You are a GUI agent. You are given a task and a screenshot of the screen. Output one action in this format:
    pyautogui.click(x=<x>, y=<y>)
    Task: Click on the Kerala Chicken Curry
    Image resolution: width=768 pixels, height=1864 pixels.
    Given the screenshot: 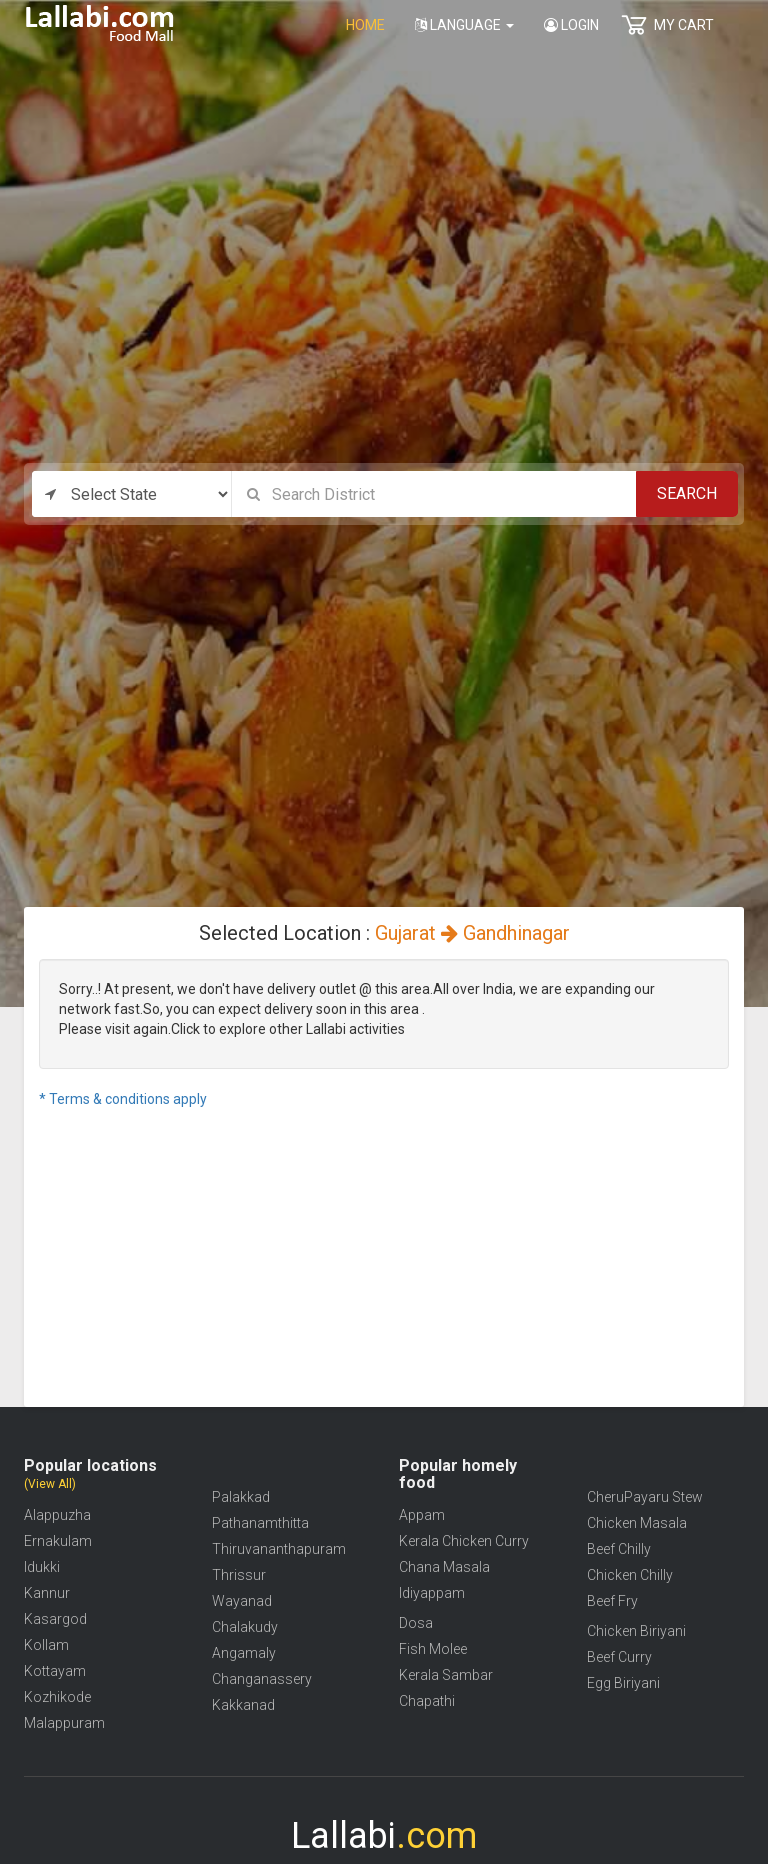 What is the action you would take?
    pyautogui.click(x=464, y=1541)
    